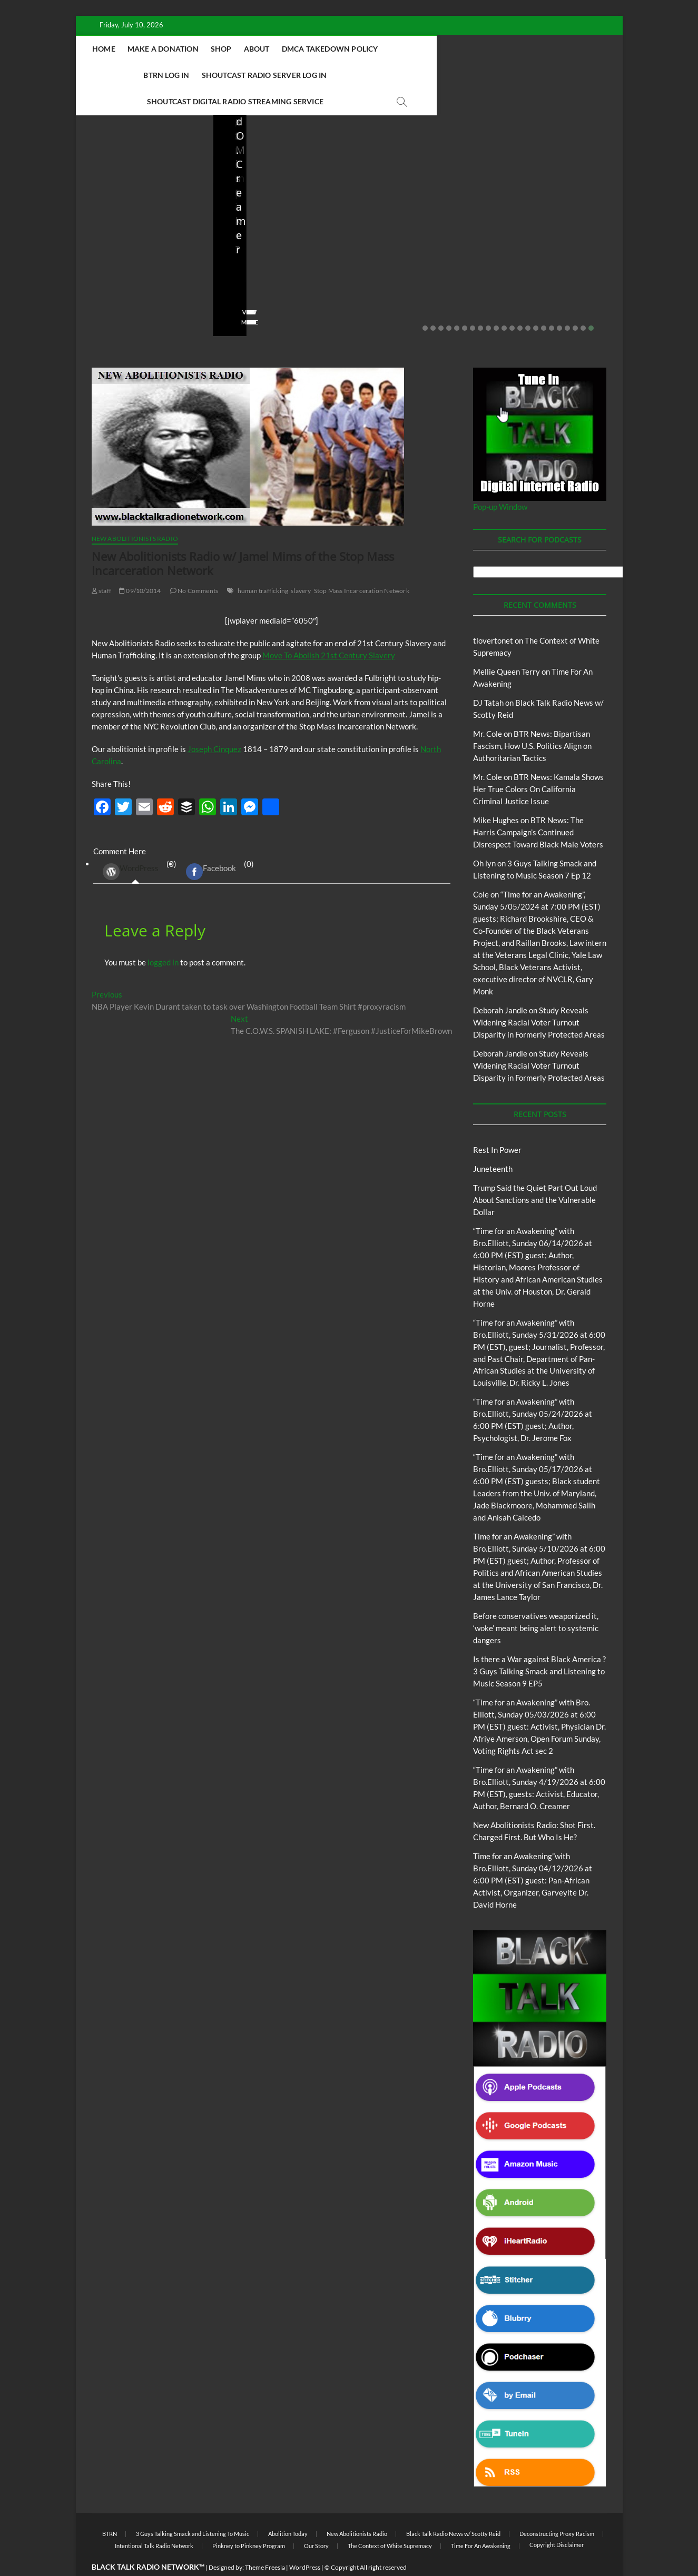 The image size is (698, 2576). What do you see at coordinates (539, 1645) in the screenshot?
I see `Is there a War against Black America ?3 Guys Talking Smack and Listening to Music Season 9 EP5` at bounding box center [539, 1645].